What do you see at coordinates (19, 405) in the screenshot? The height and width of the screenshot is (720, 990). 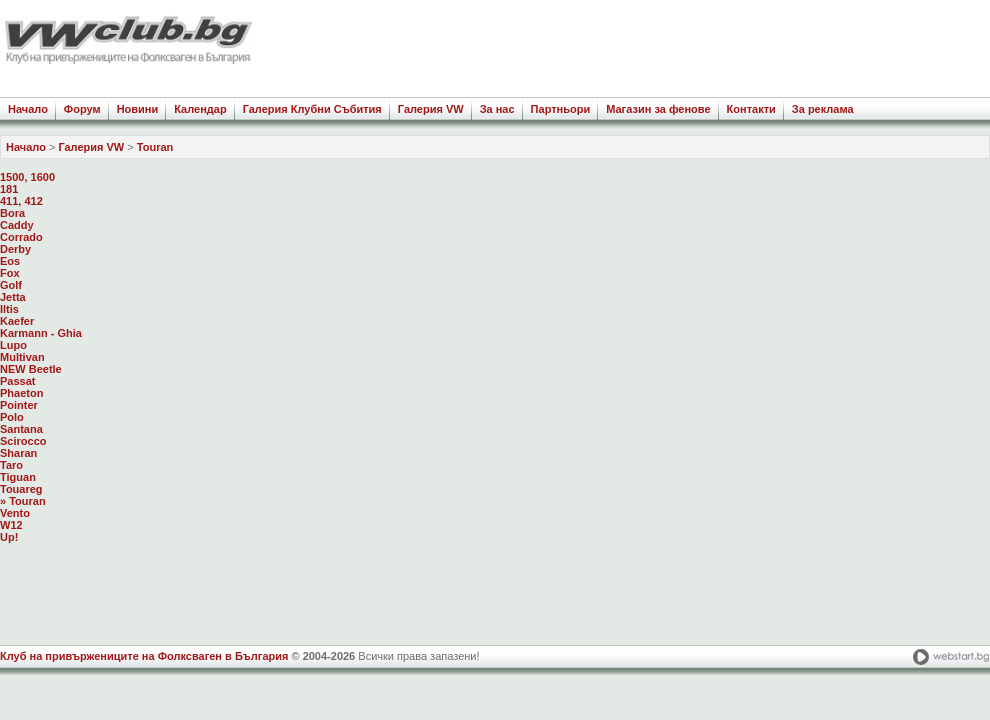 I see `Pointer` at bounding box center [19, 405].